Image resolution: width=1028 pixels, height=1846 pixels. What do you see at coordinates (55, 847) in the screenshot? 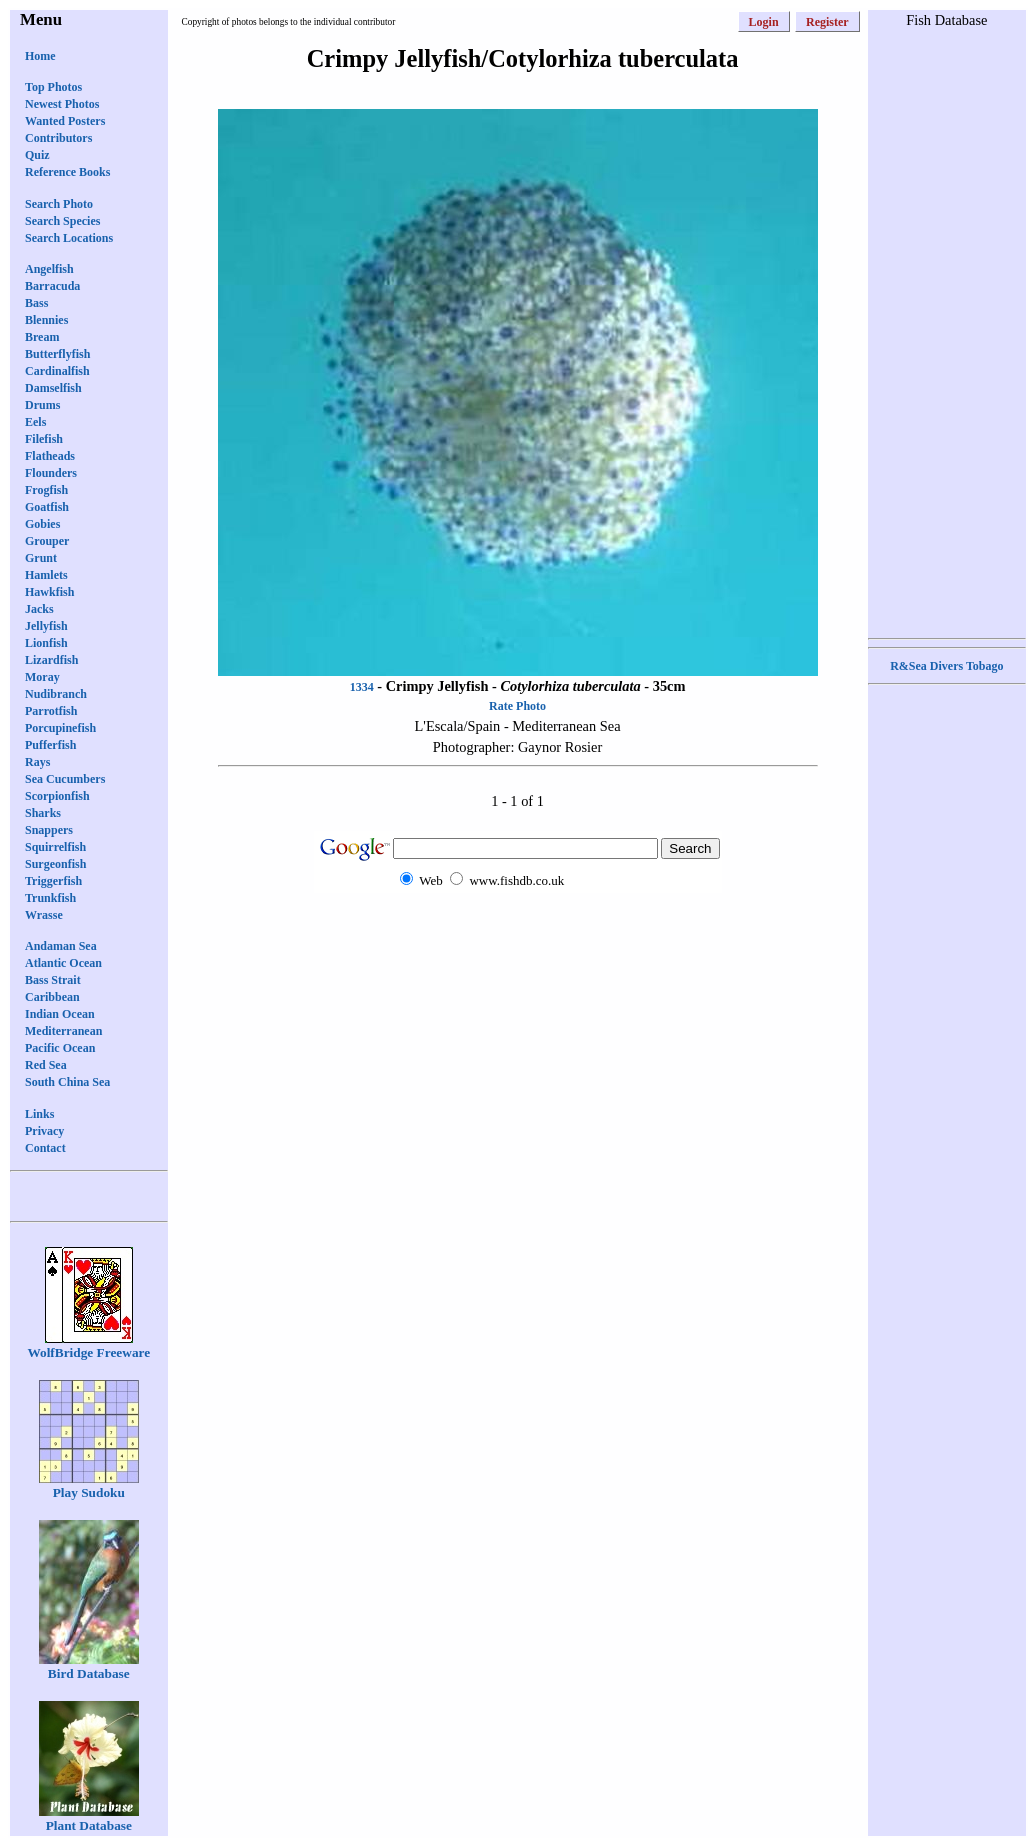
I see `Squirrelfish` at bounding box center [55, 847].